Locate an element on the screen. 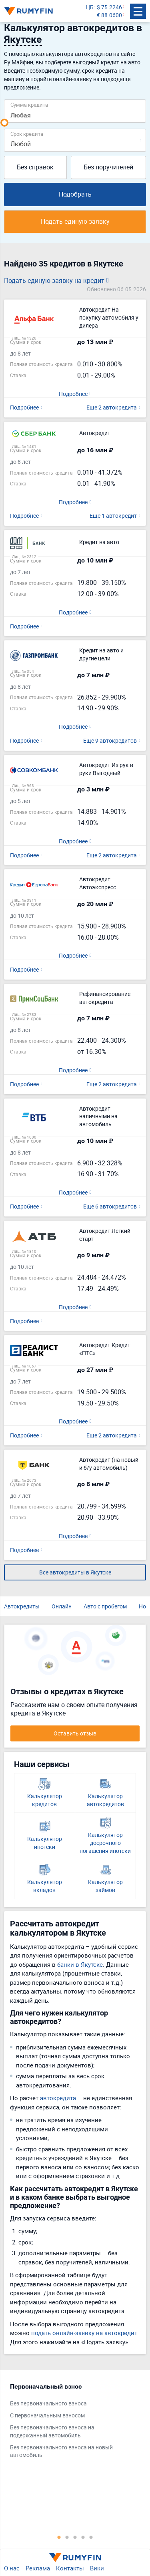 This screenshot has height=2576, width=150. ЦБ is located at coordinates (90, 7).